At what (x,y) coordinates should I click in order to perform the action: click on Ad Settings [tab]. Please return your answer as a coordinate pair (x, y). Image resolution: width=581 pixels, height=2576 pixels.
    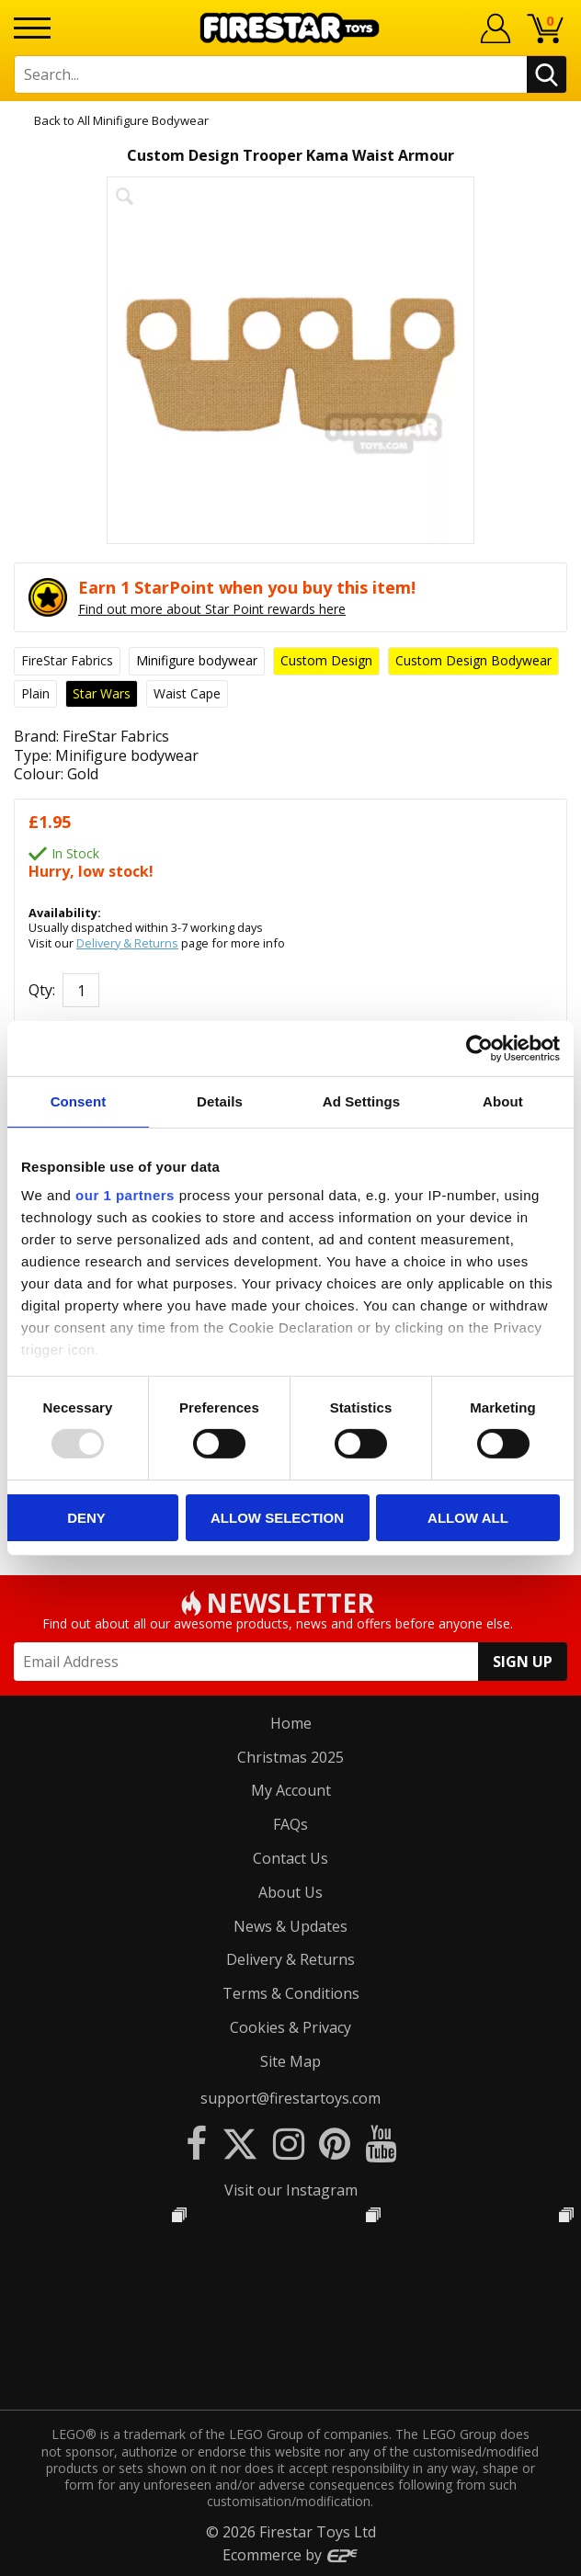
    Looking at the image, I should click on (361, 1100).